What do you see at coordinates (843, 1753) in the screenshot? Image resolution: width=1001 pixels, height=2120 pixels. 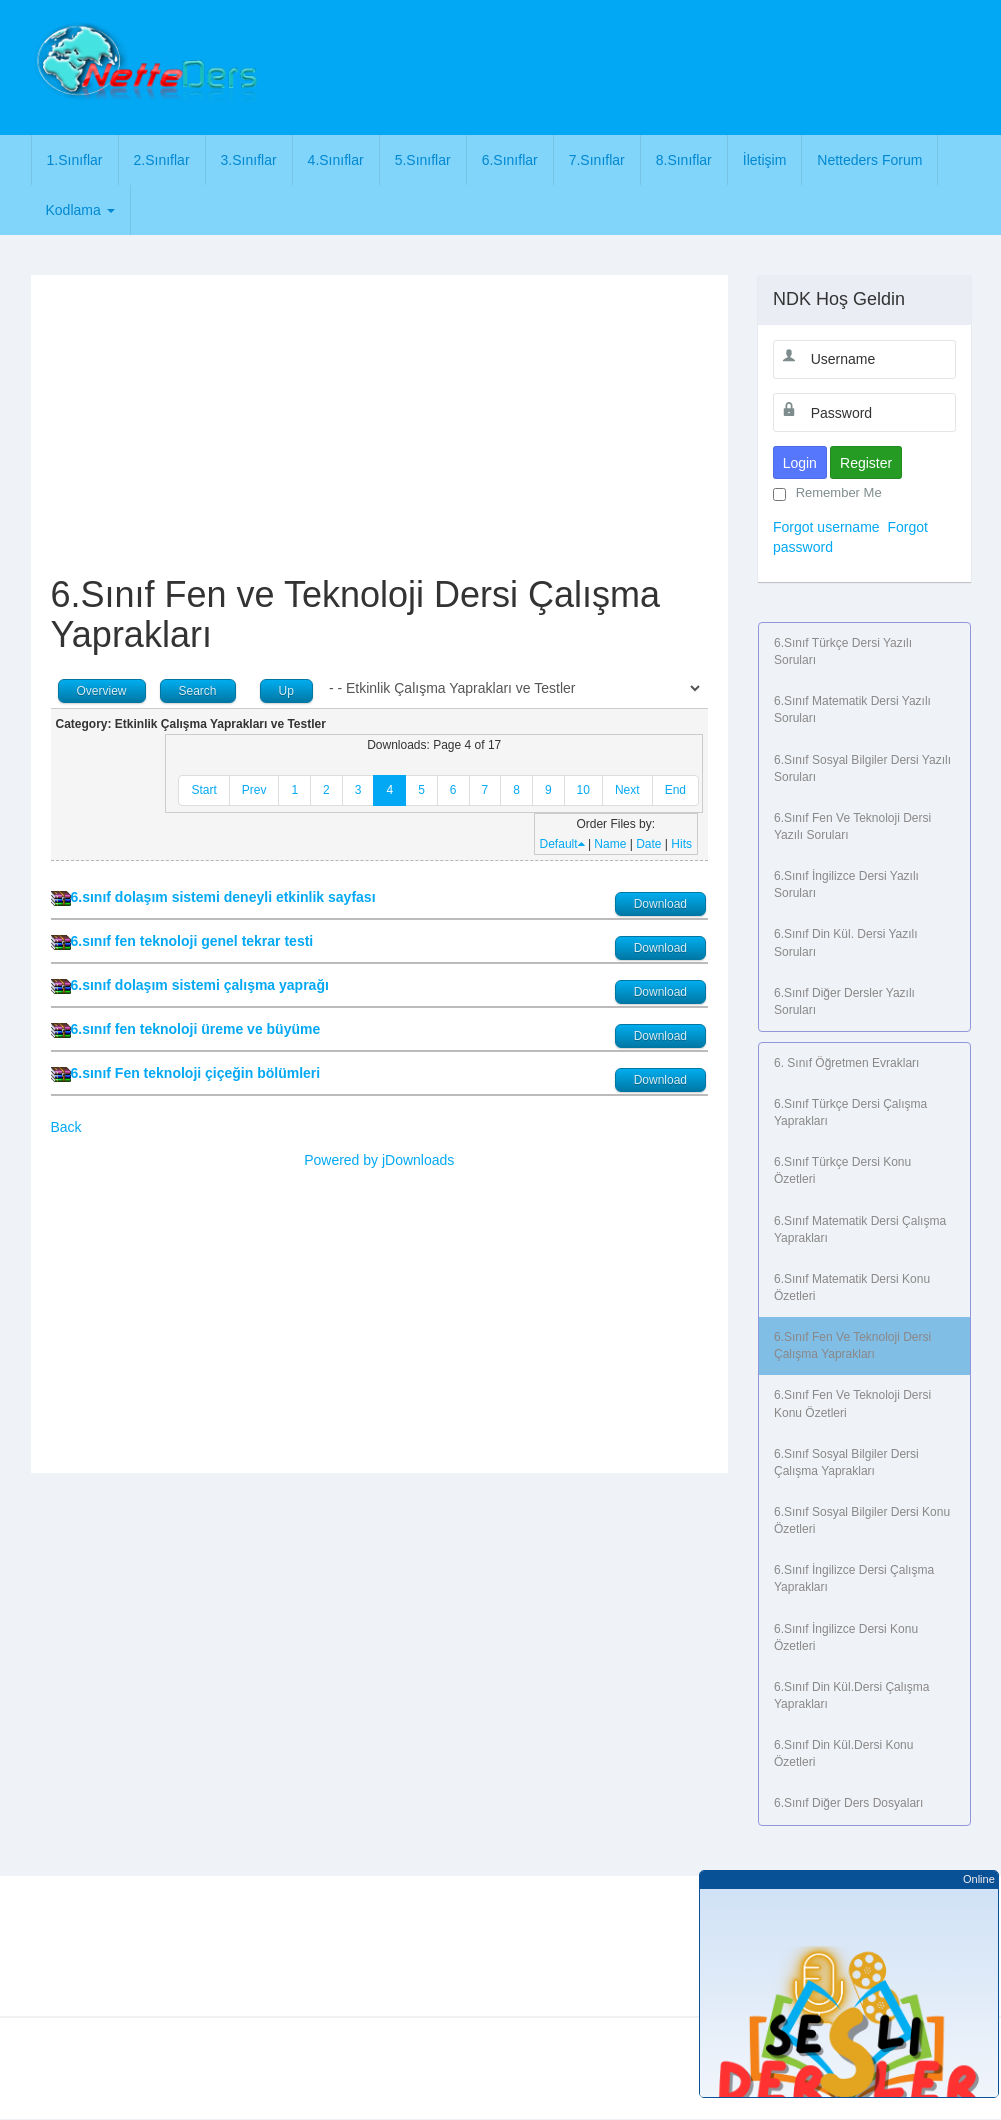 I see `6.Sınıf Din Kül.Dersi Konu Özetleri` at bounding box center [843, 1753].